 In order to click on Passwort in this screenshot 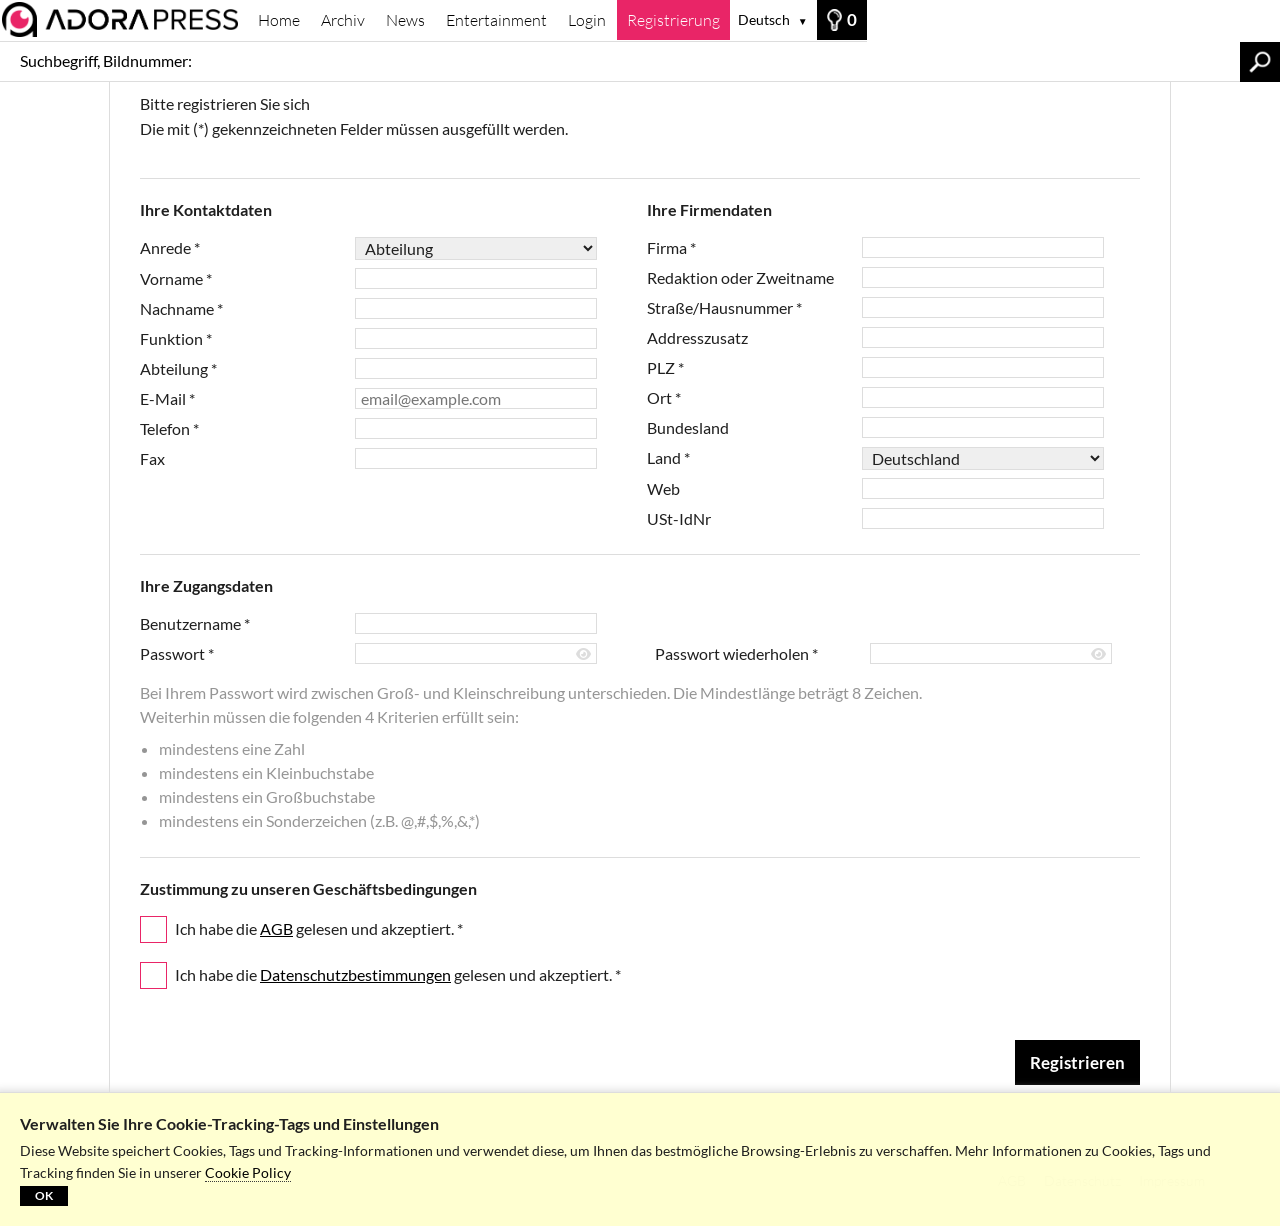, I will do `click(177, 653)`.